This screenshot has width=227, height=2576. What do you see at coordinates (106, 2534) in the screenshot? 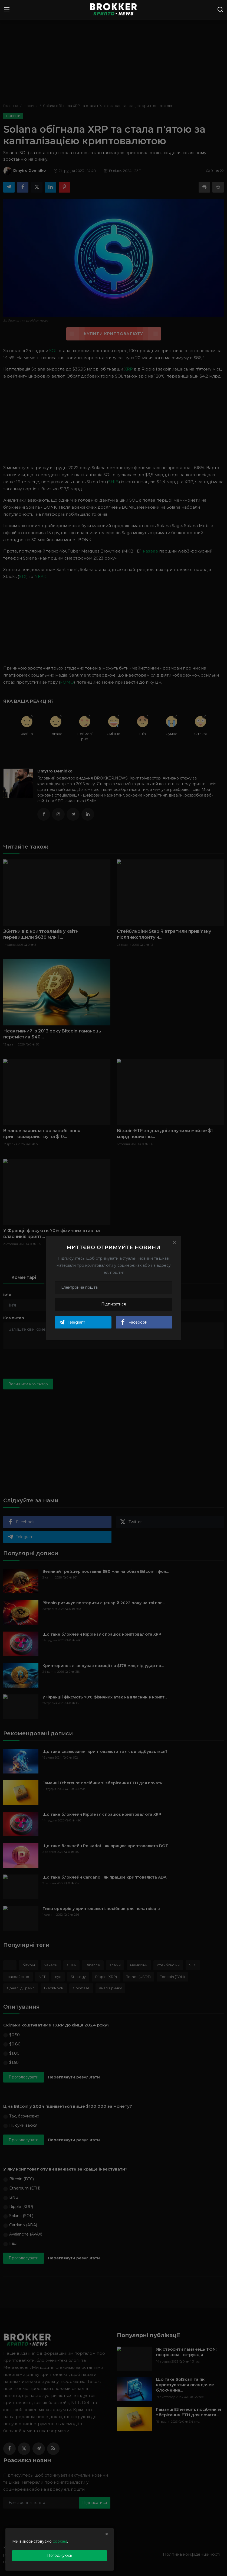
I see `[close]` at bounding box center [106, 2534].